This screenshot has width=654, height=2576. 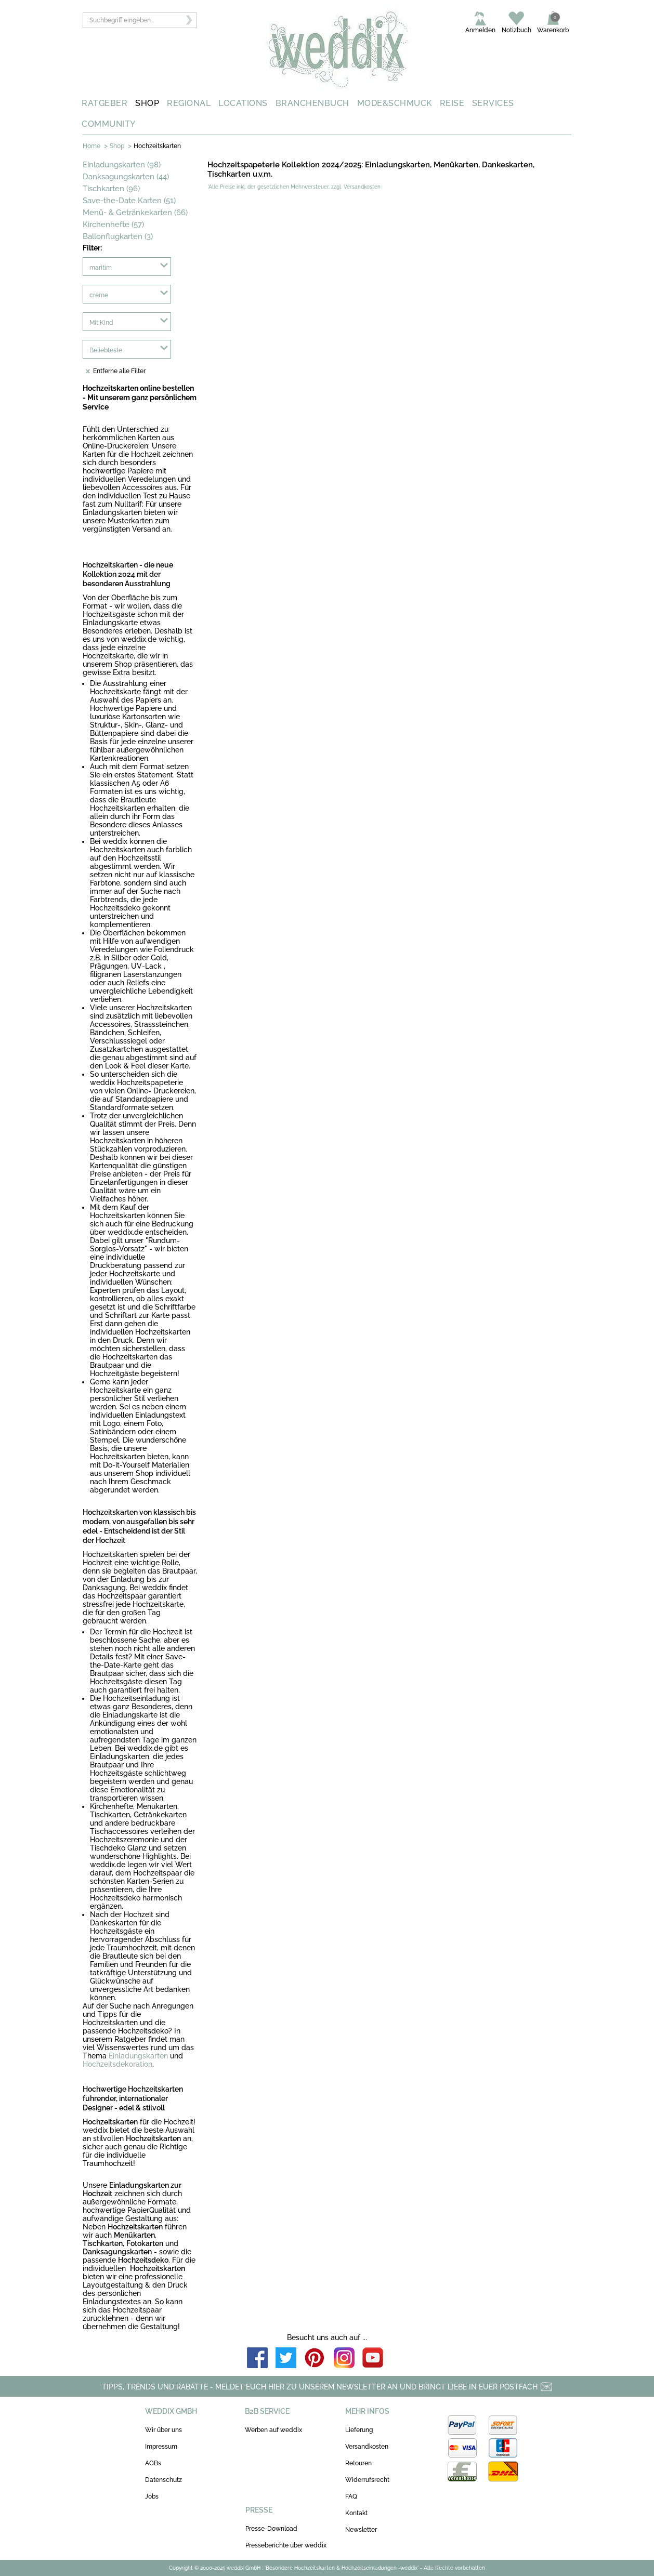 I want to click on REISE, so click(x=452, y=103).